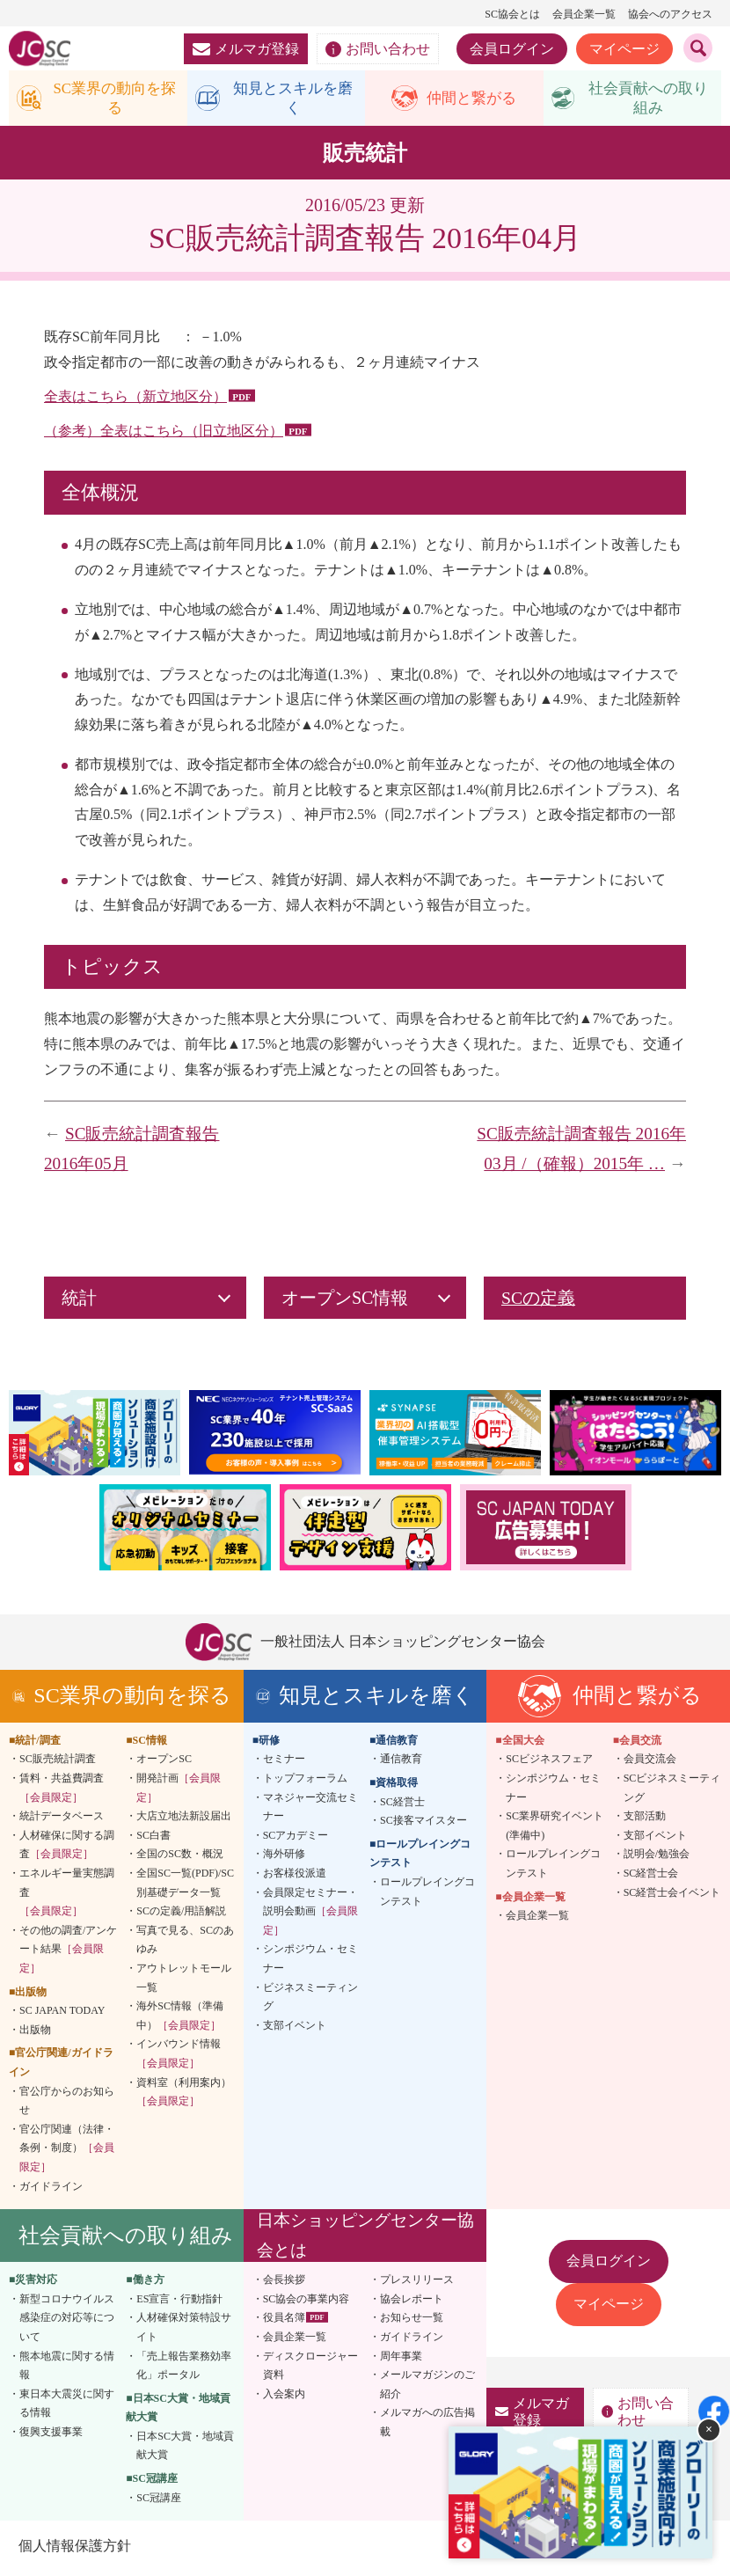 The image size is (730, 2576). Describe the element at coordinates (74, 2549) in the screenshot. I see `個人情報保護方針` at that location.